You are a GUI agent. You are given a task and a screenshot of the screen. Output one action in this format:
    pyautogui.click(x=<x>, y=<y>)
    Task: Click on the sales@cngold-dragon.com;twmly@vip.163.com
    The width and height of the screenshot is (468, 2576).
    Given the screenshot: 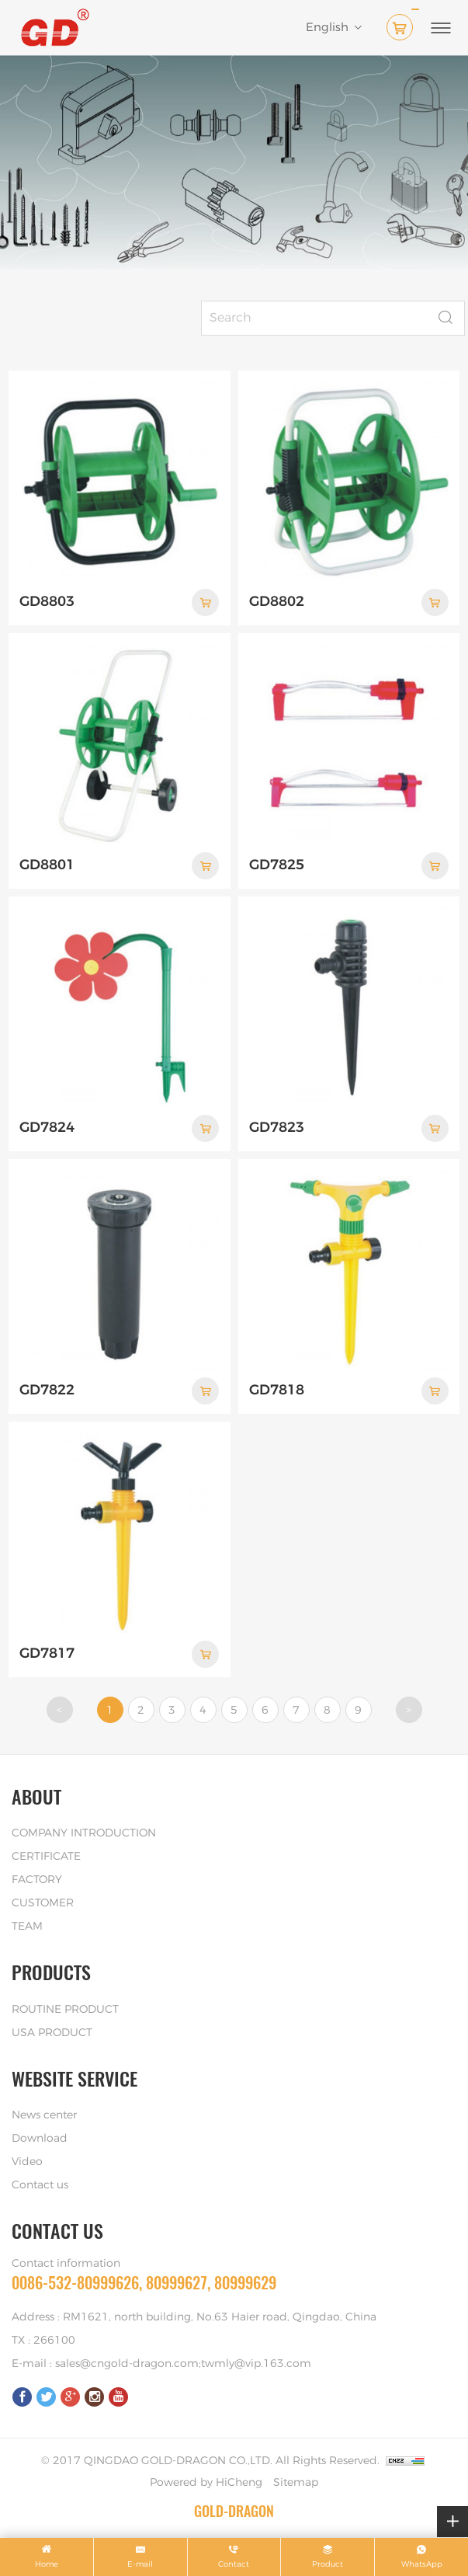 What is the action you would take?
    pyautogui.click(x=183, y=2363)
    